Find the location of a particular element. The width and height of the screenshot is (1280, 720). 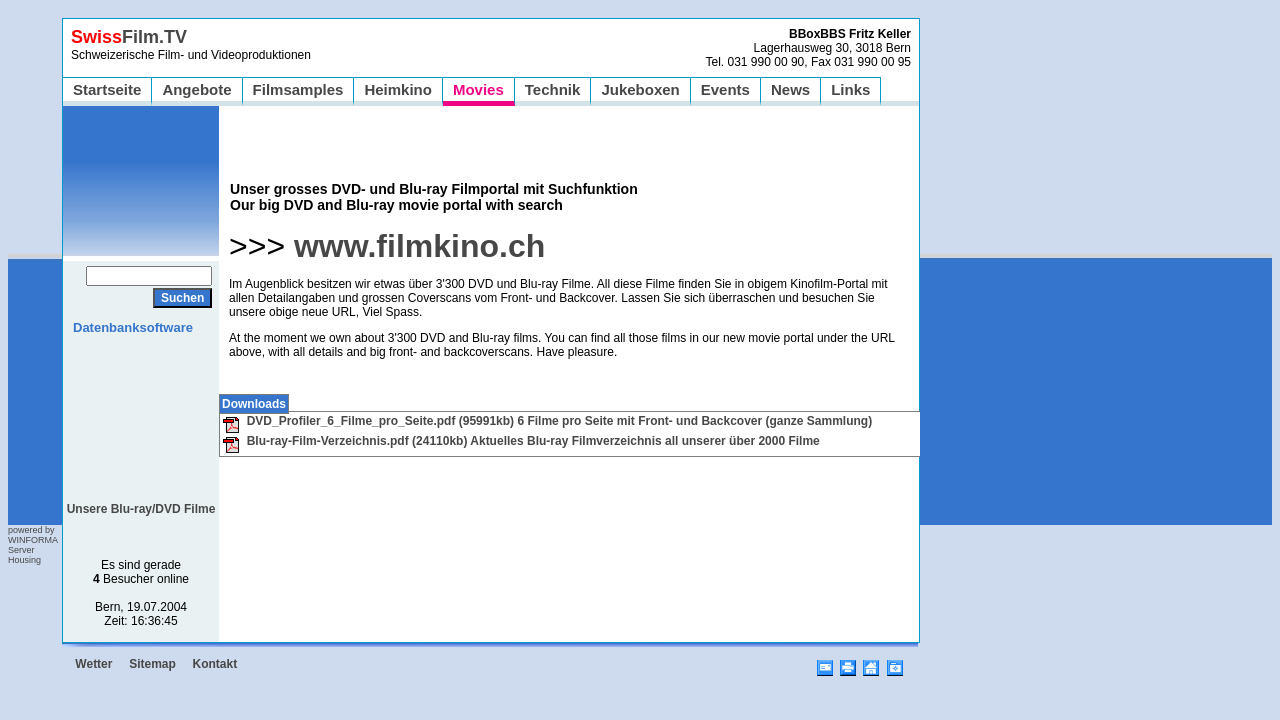

Links is located at coordinates (850, 89).